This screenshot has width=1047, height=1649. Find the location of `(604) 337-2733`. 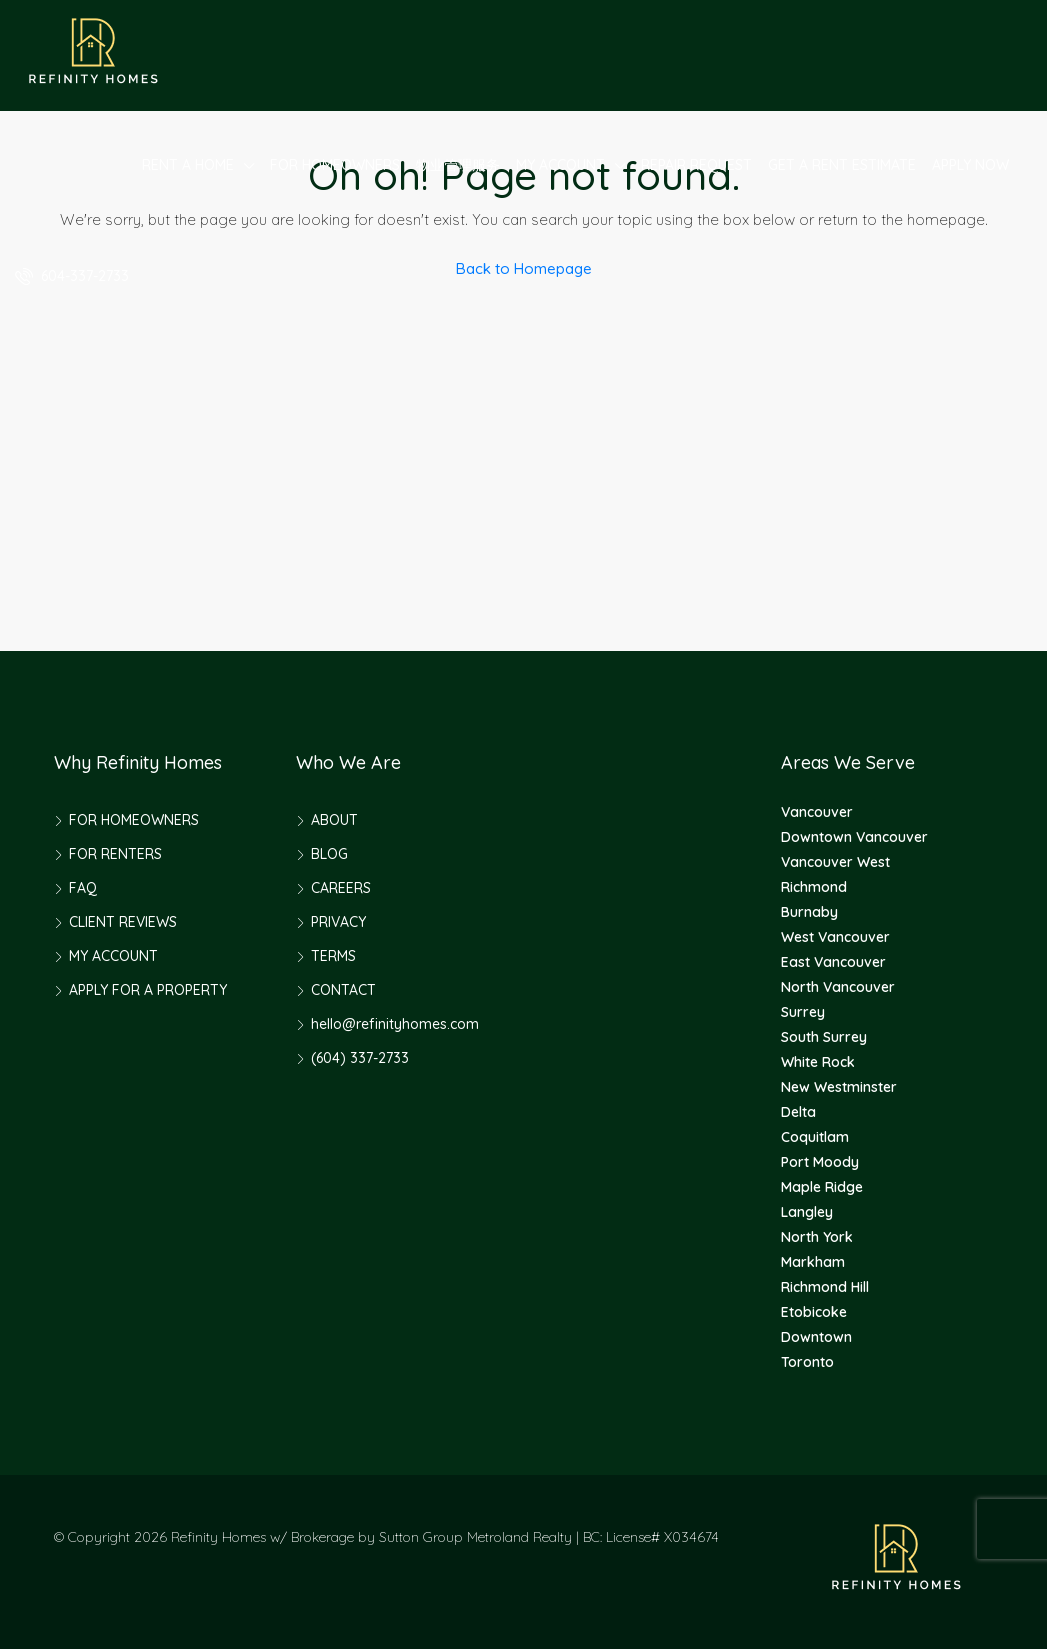

(604) 337-2733 is located at coordinates (360, 1058).